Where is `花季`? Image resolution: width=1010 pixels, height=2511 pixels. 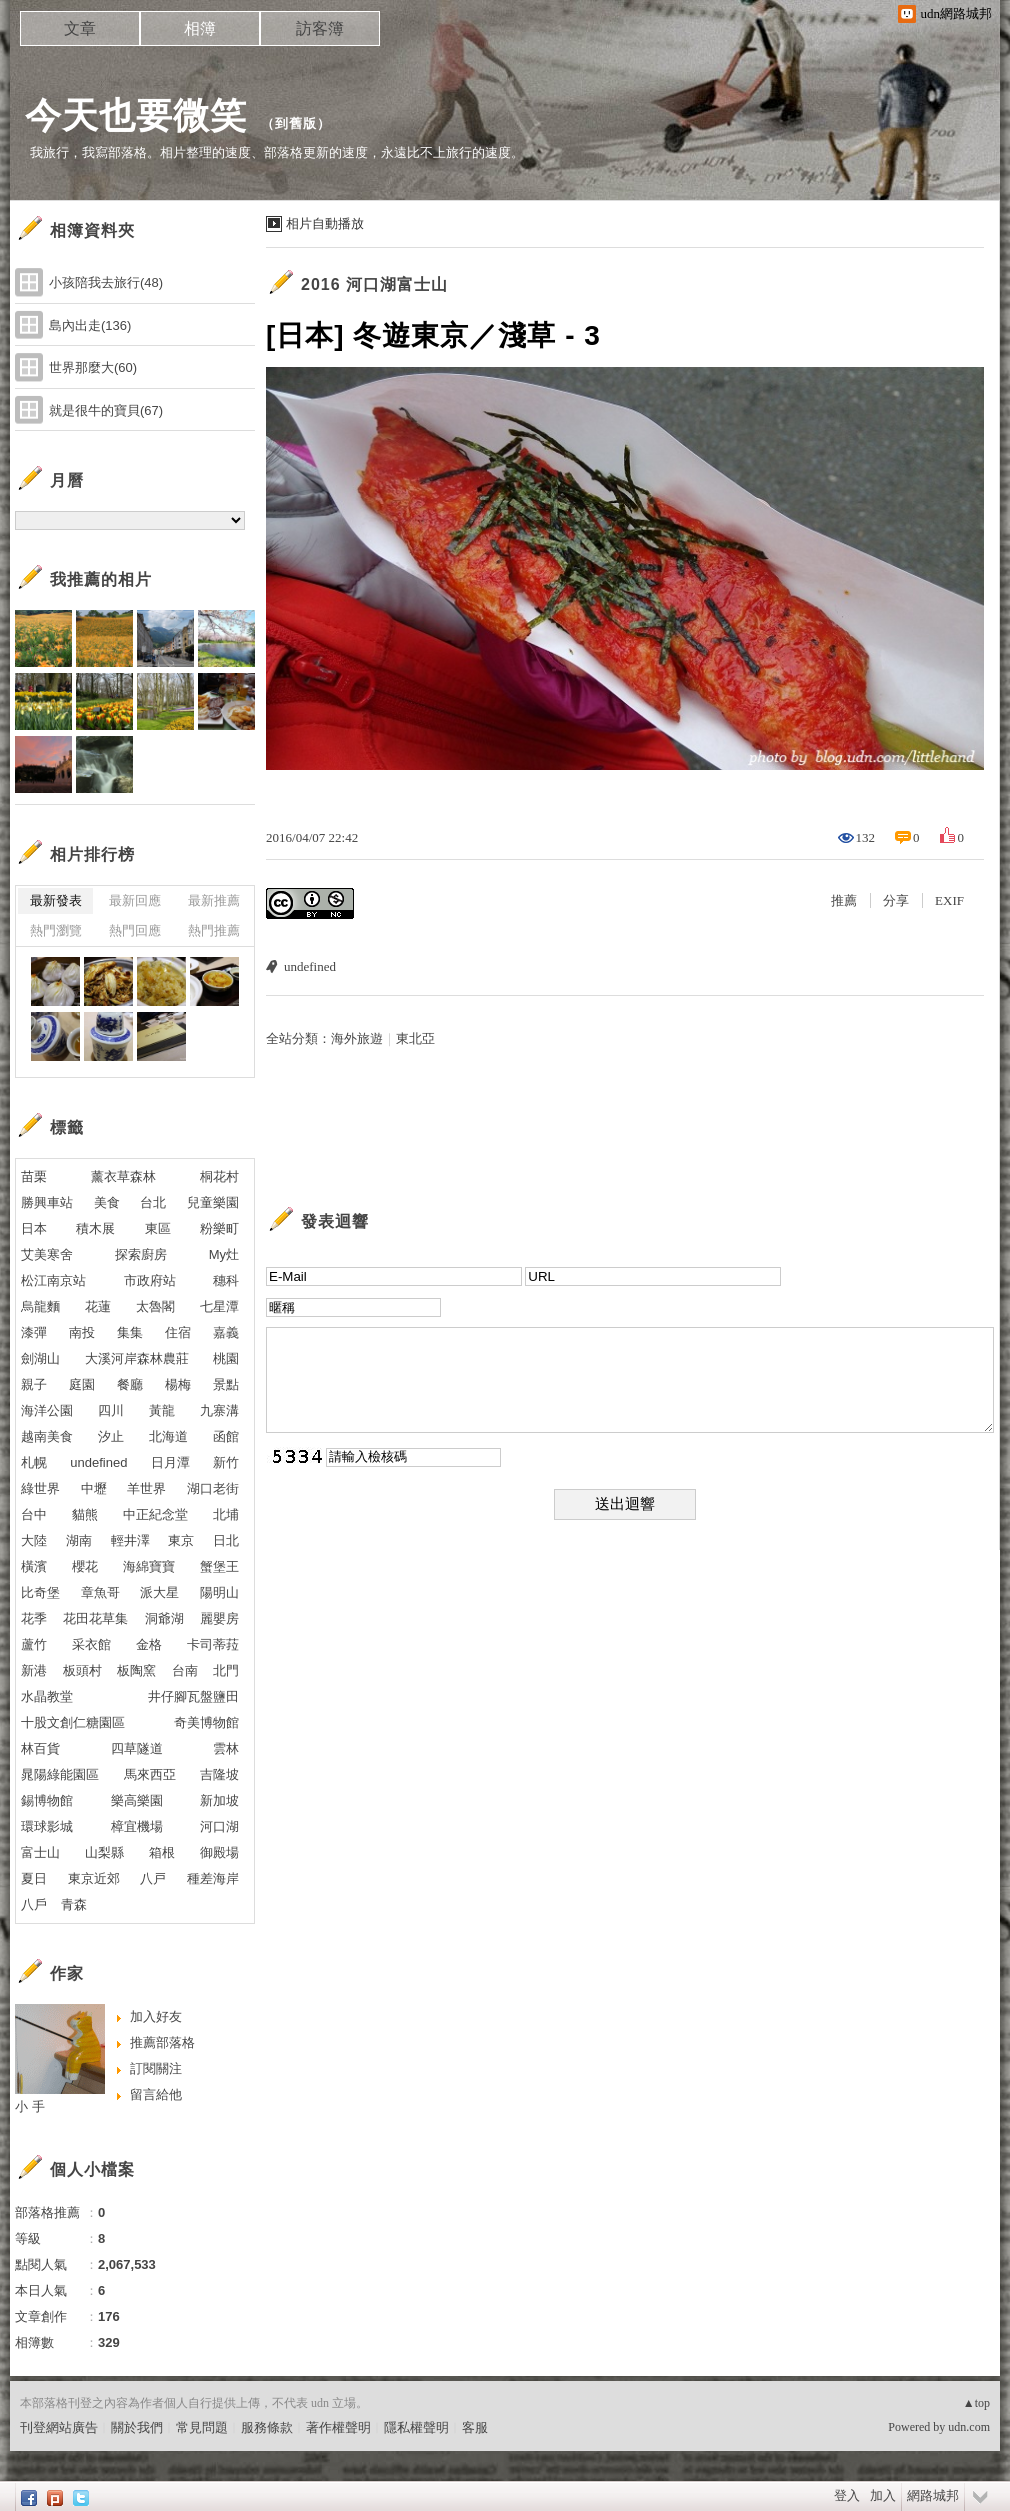
花季 is located at coordinates (34, 1618).